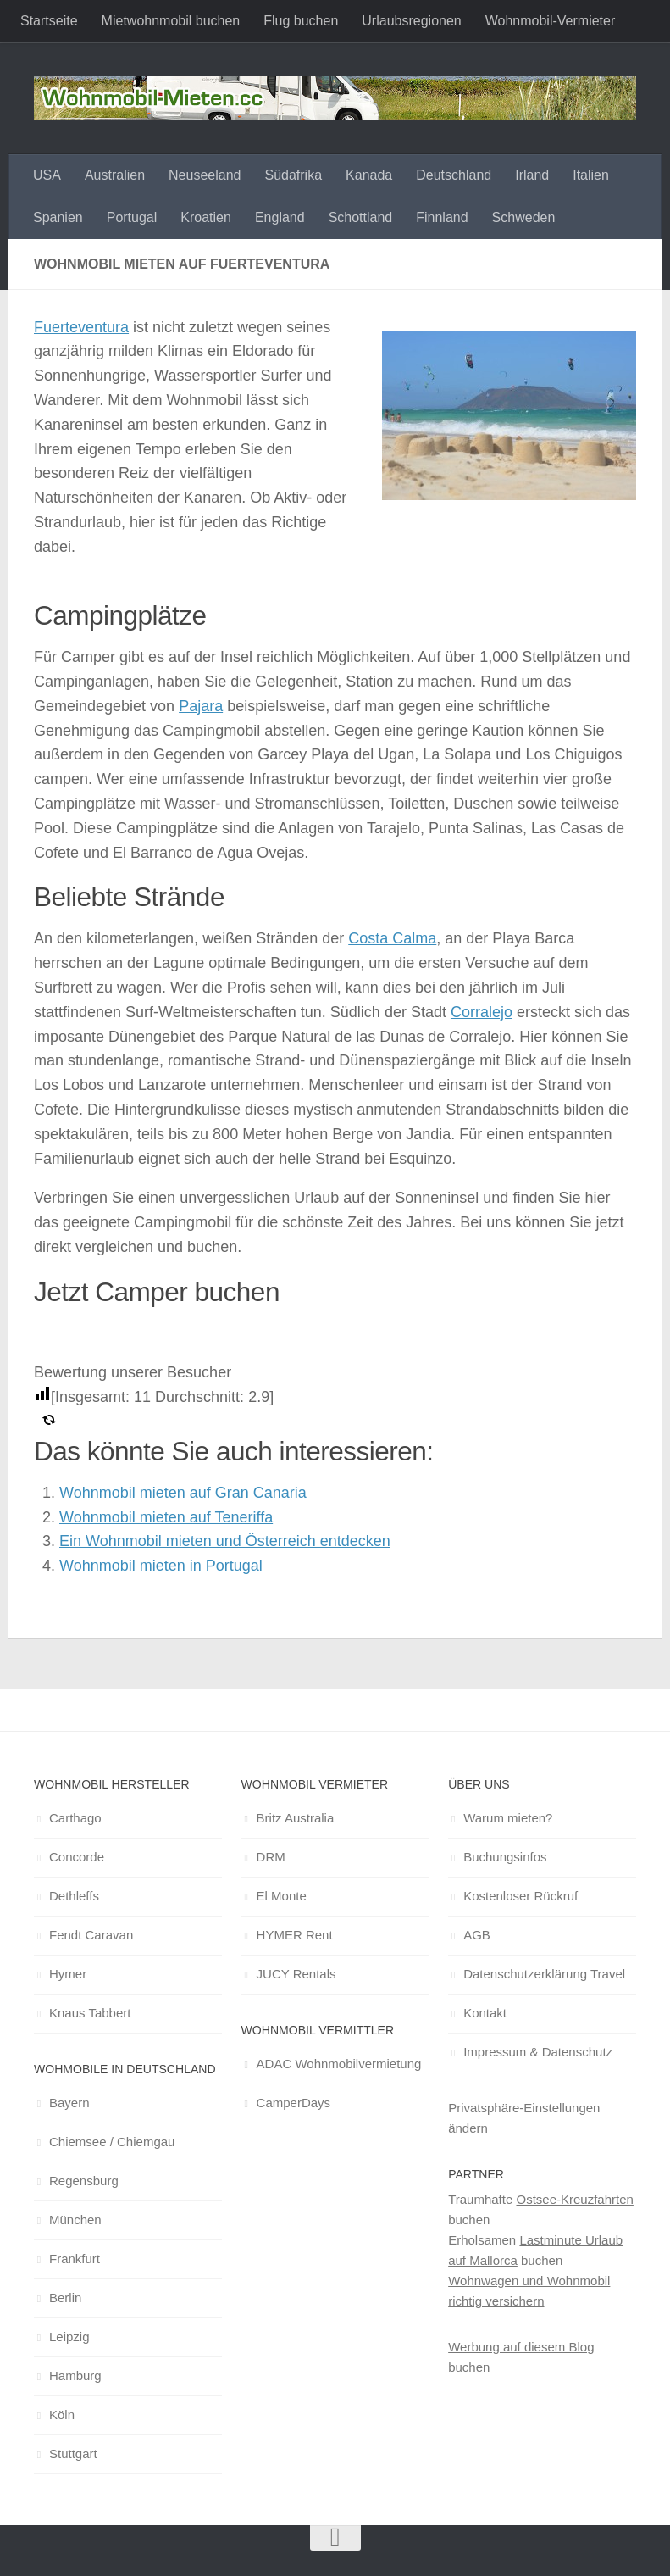 This screenshot has width=670, height=2576. I want to click on Buchungsinfos, so click(504, 1857).